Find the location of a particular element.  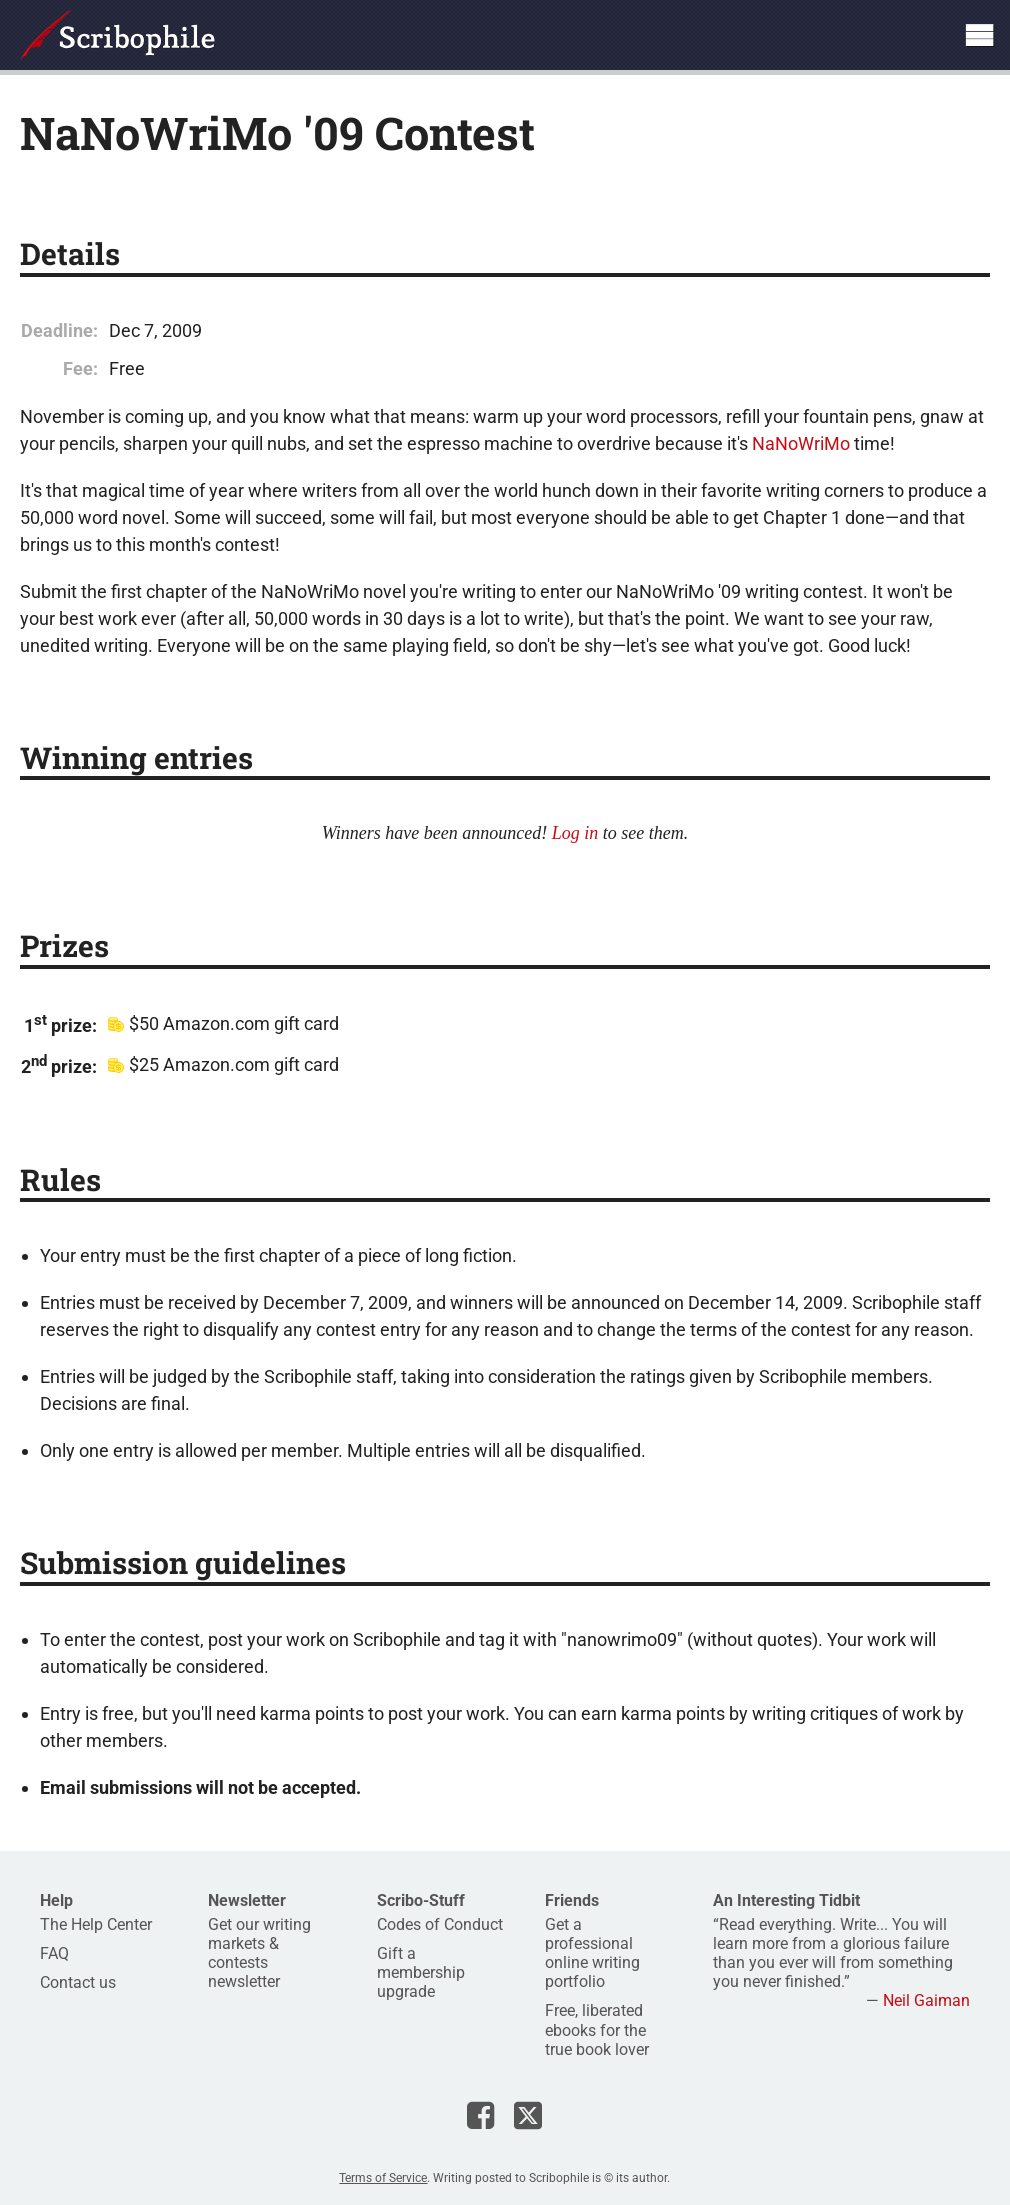

Scribophile on X is located at coordinates (528, 2115).